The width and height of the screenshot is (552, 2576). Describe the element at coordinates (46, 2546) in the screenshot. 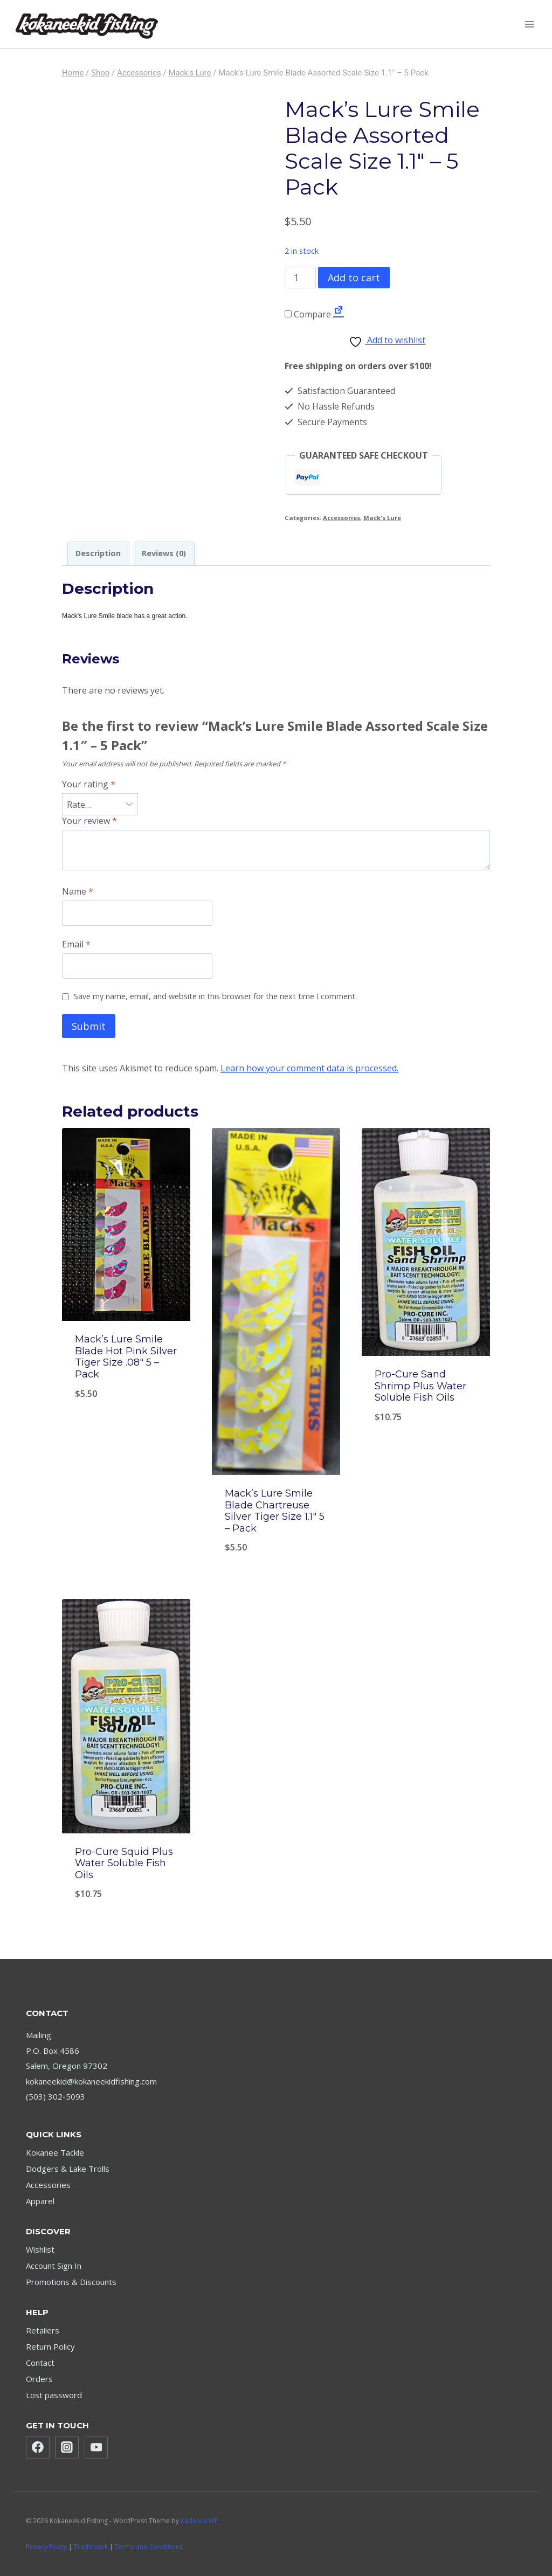

I see `Privacy Policy` at that location.